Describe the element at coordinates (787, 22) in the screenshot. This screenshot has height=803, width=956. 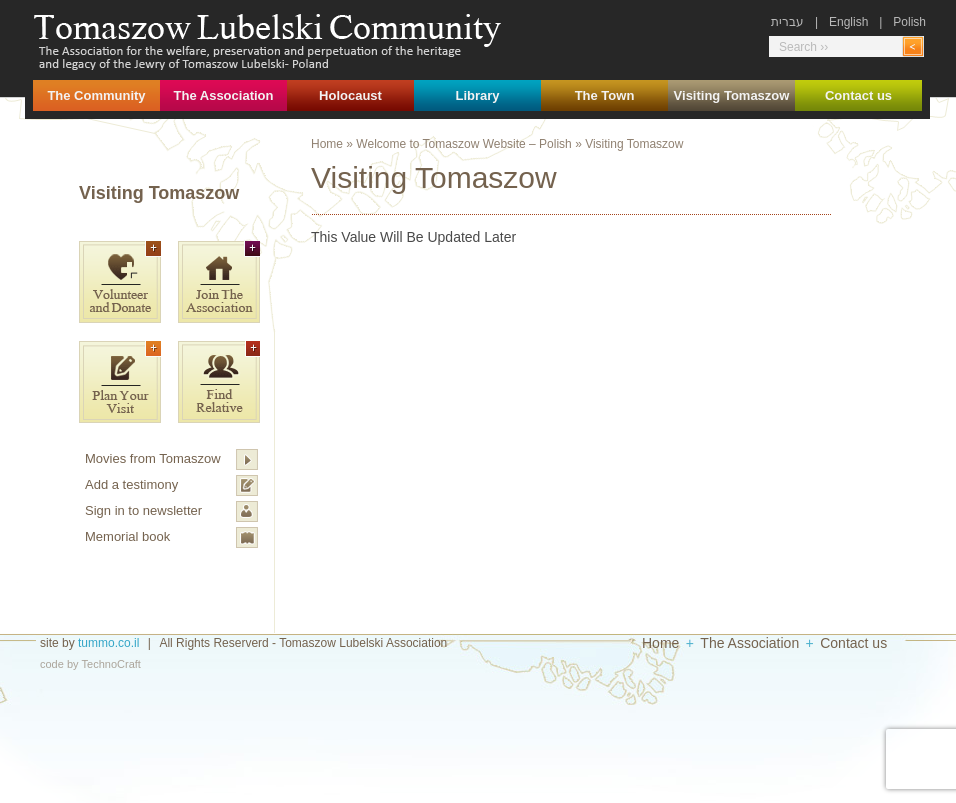
I see `עברית` at that location.